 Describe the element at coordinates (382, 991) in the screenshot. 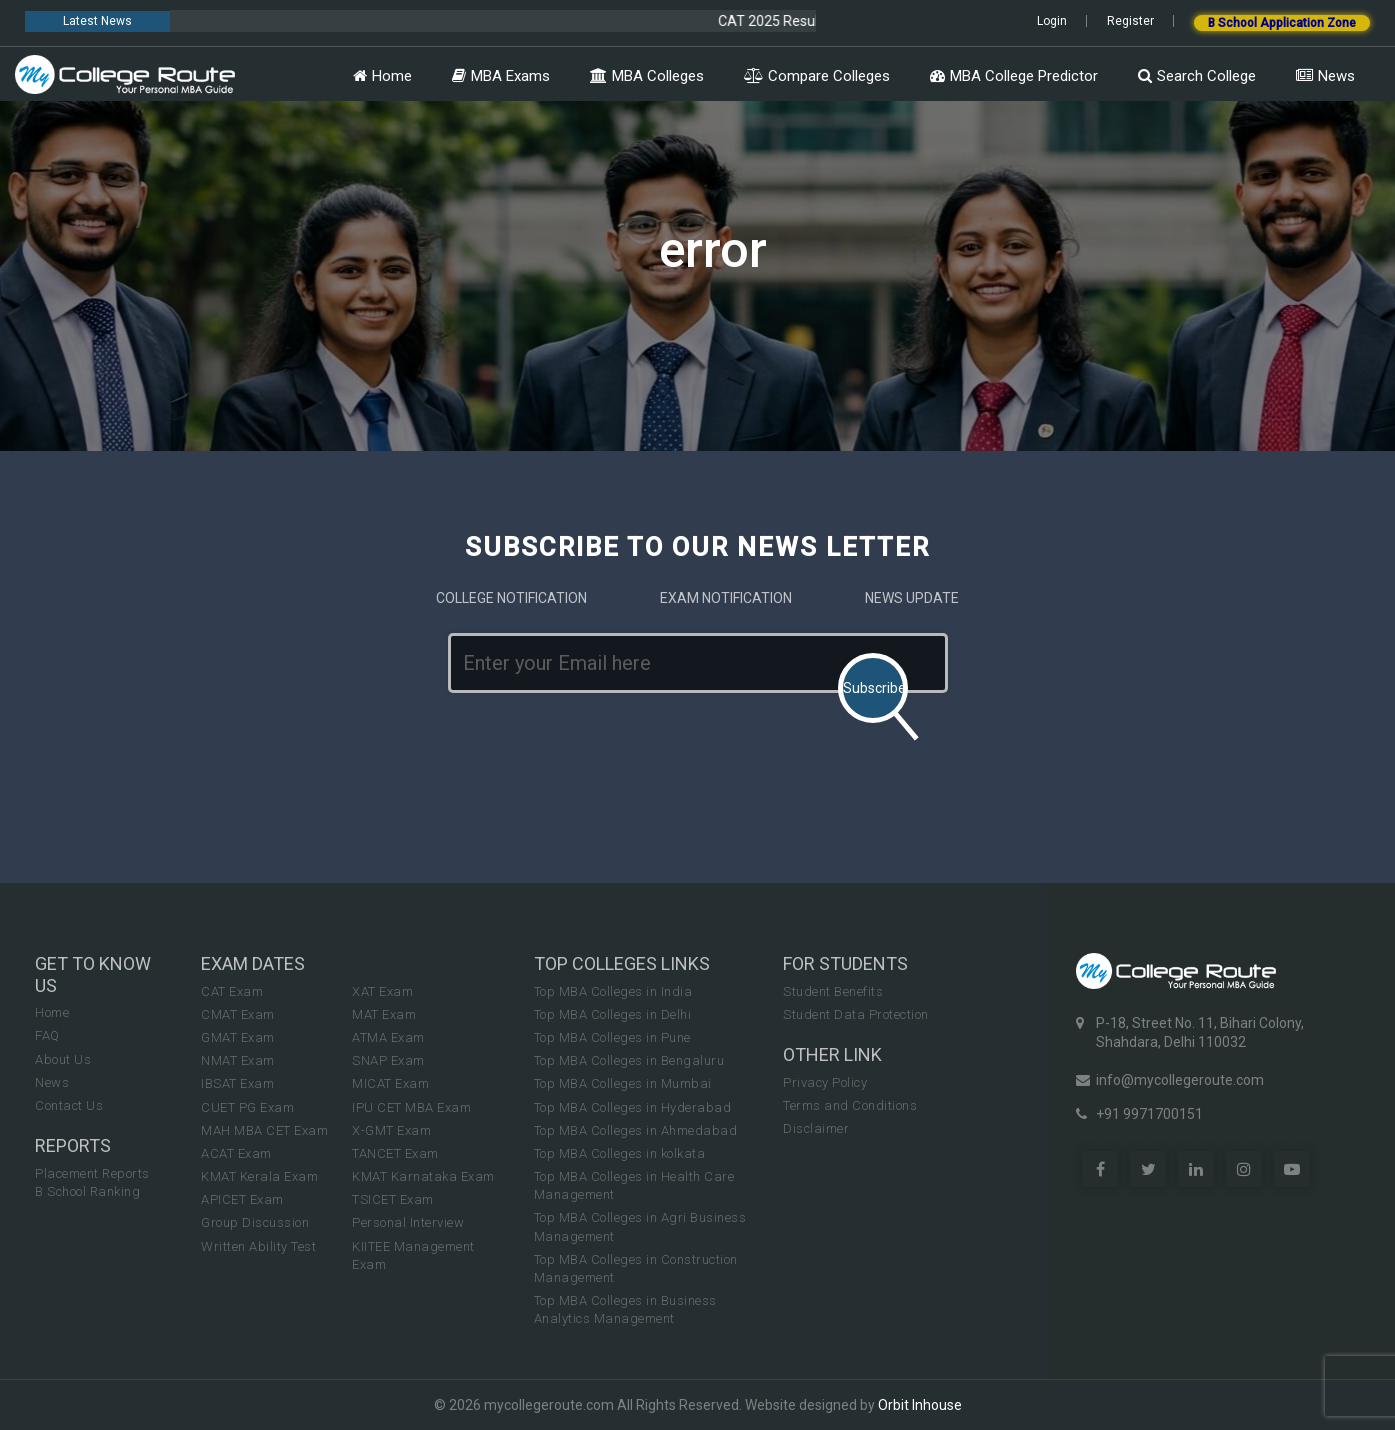

I see `XAT Exam` at that location.